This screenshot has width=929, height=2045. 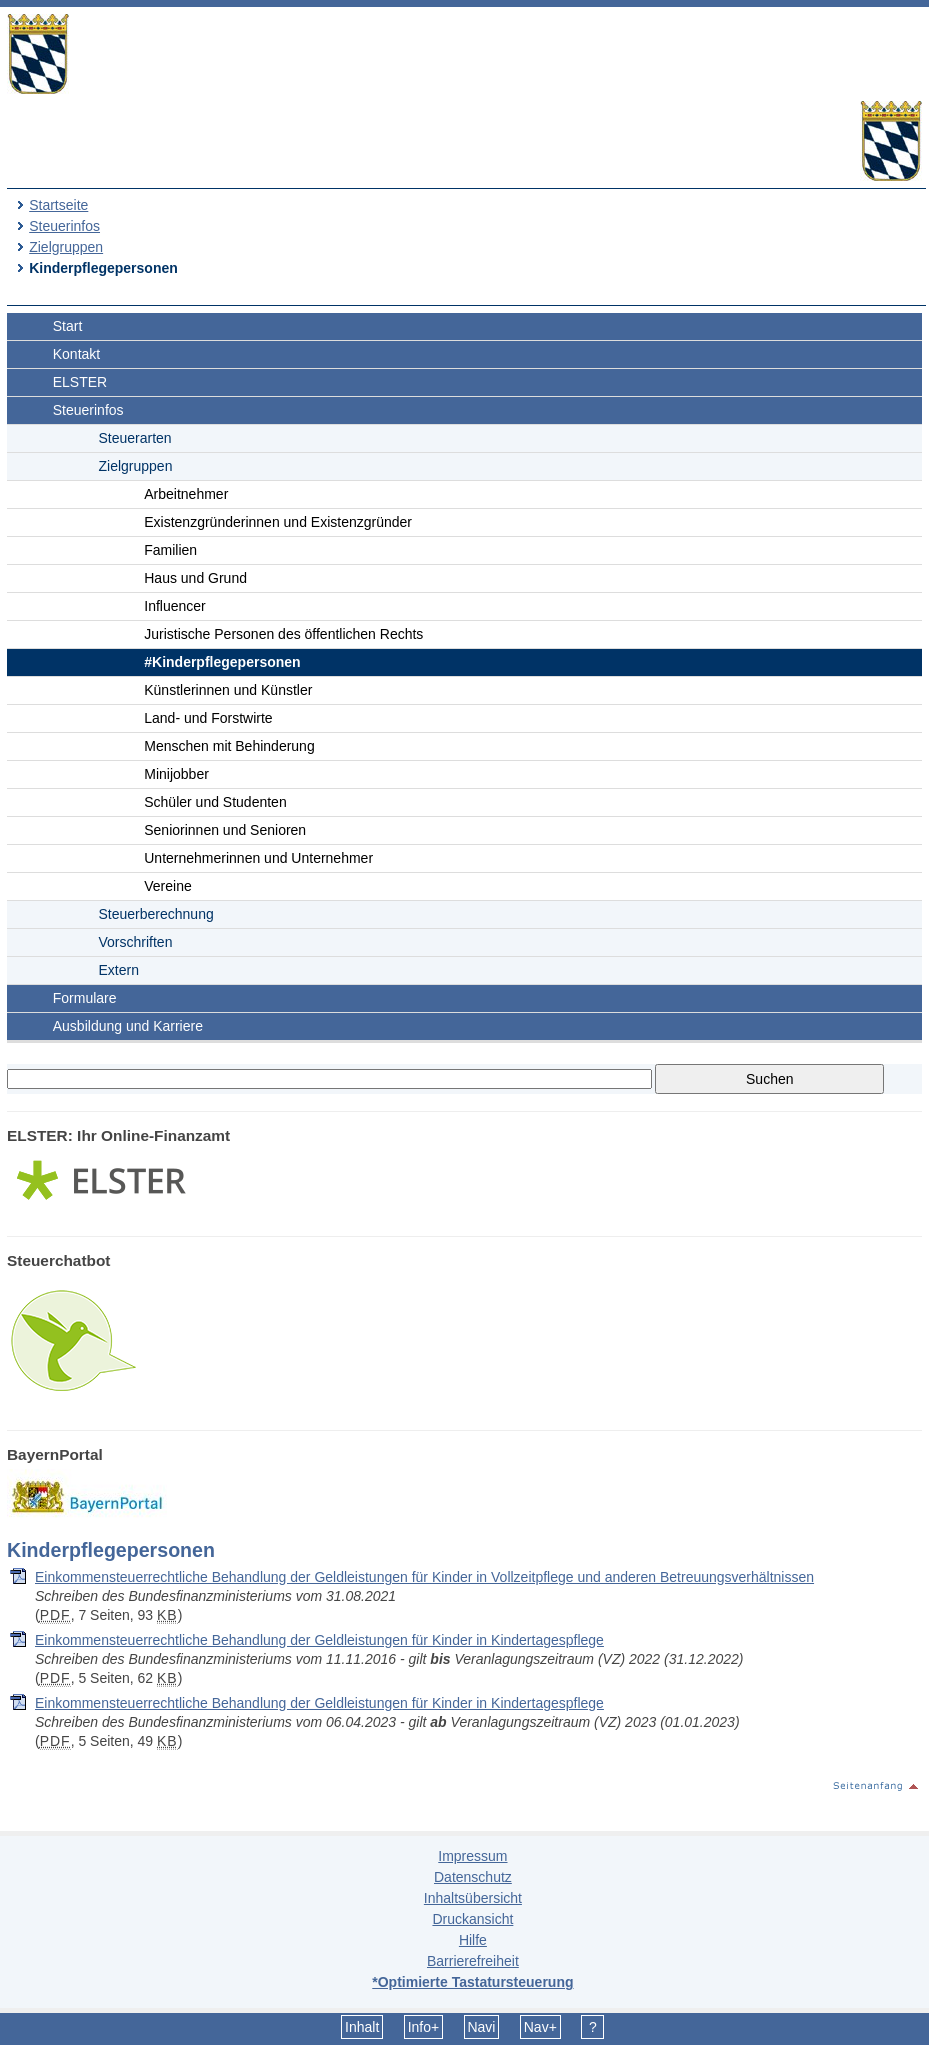 What do you see at coordinates (481, 2027) in the screenshot?
I see `Navi` at bounding box center [481, 2027].